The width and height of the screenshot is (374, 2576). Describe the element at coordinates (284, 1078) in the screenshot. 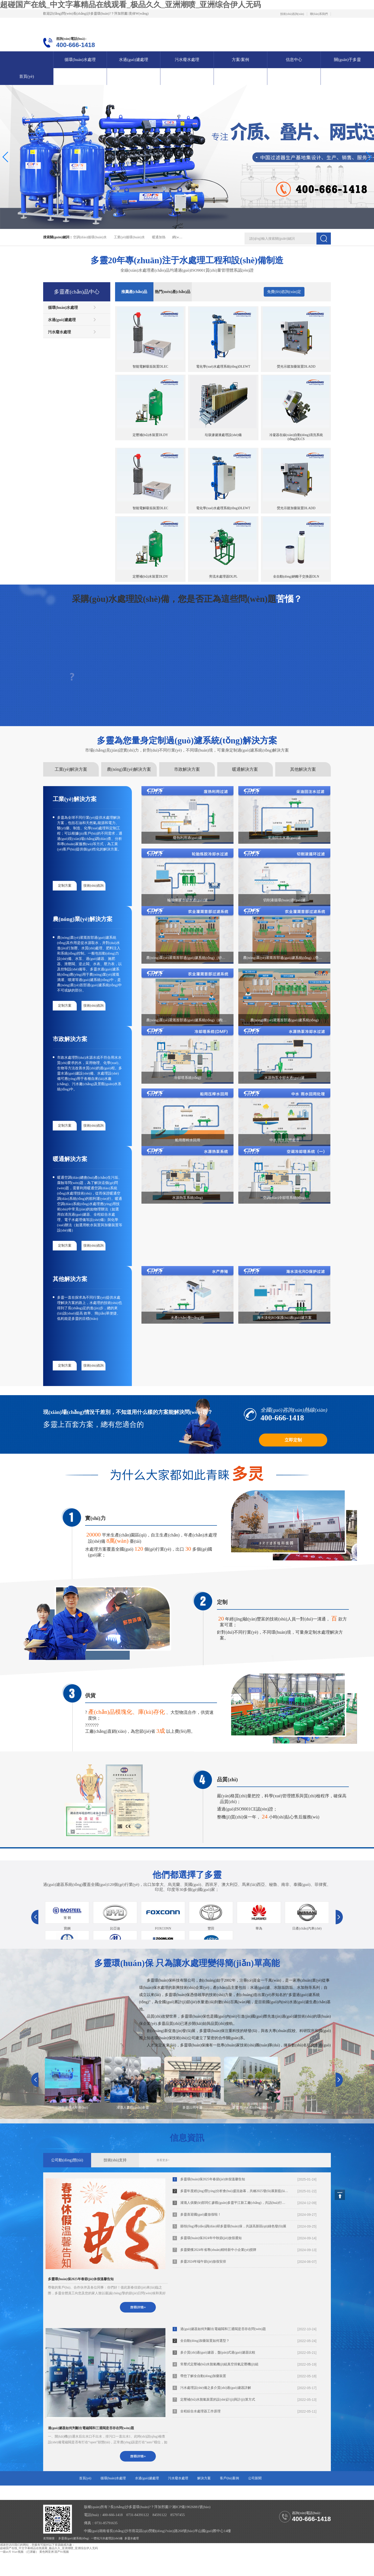

I see `水源熱泵冷卻水過(guò)濾` at that location.